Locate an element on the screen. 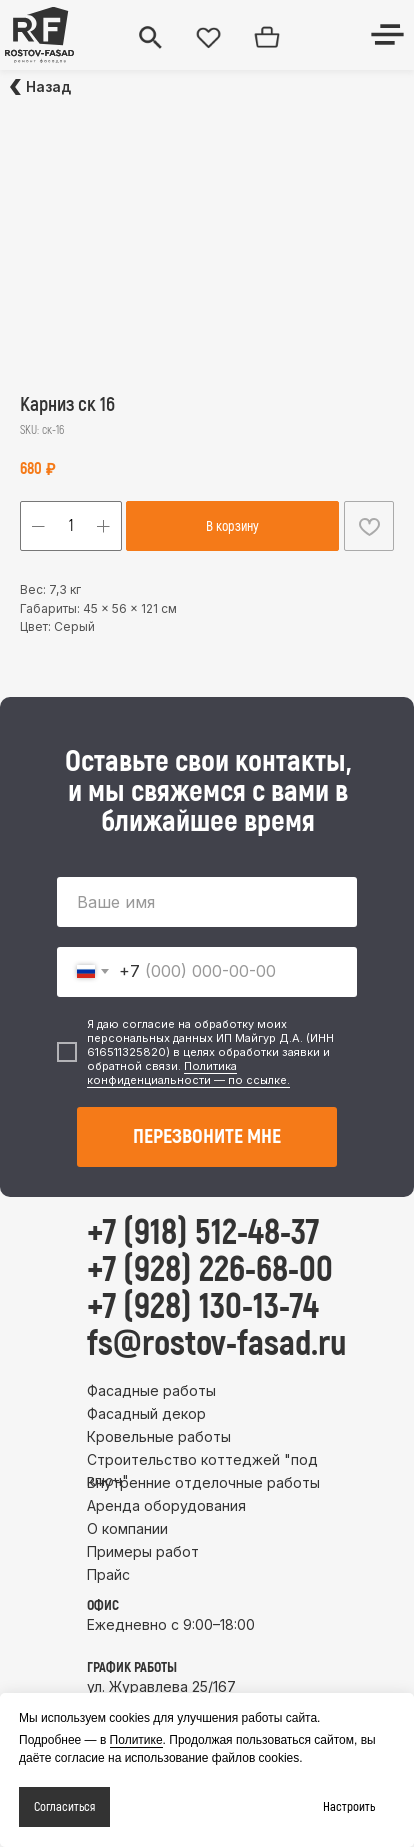 The width and height of the screenshot is (414, 1847). Политика конфиденциальности — по ссылке. is located at coordinates (188, 1073).